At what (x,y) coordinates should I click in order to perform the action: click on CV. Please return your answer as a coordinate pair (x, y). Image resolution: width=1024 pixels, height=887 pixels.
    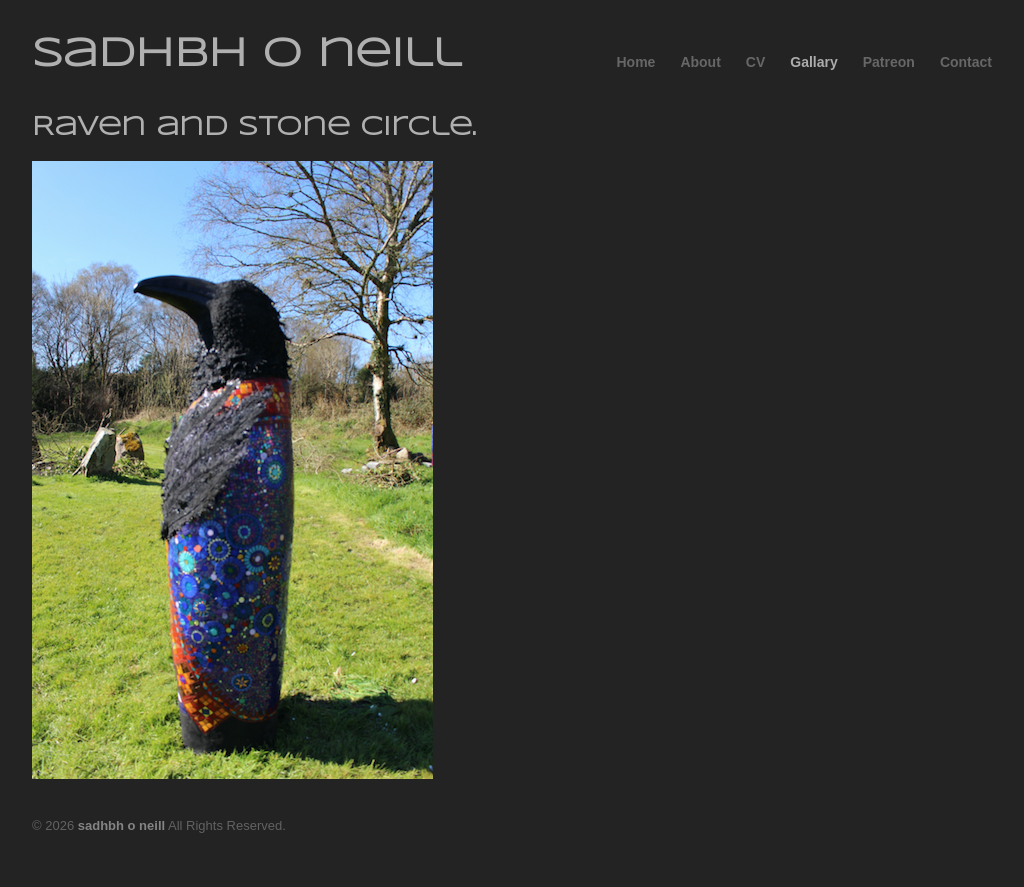
    Looking at the image, I should click on (755, 62).